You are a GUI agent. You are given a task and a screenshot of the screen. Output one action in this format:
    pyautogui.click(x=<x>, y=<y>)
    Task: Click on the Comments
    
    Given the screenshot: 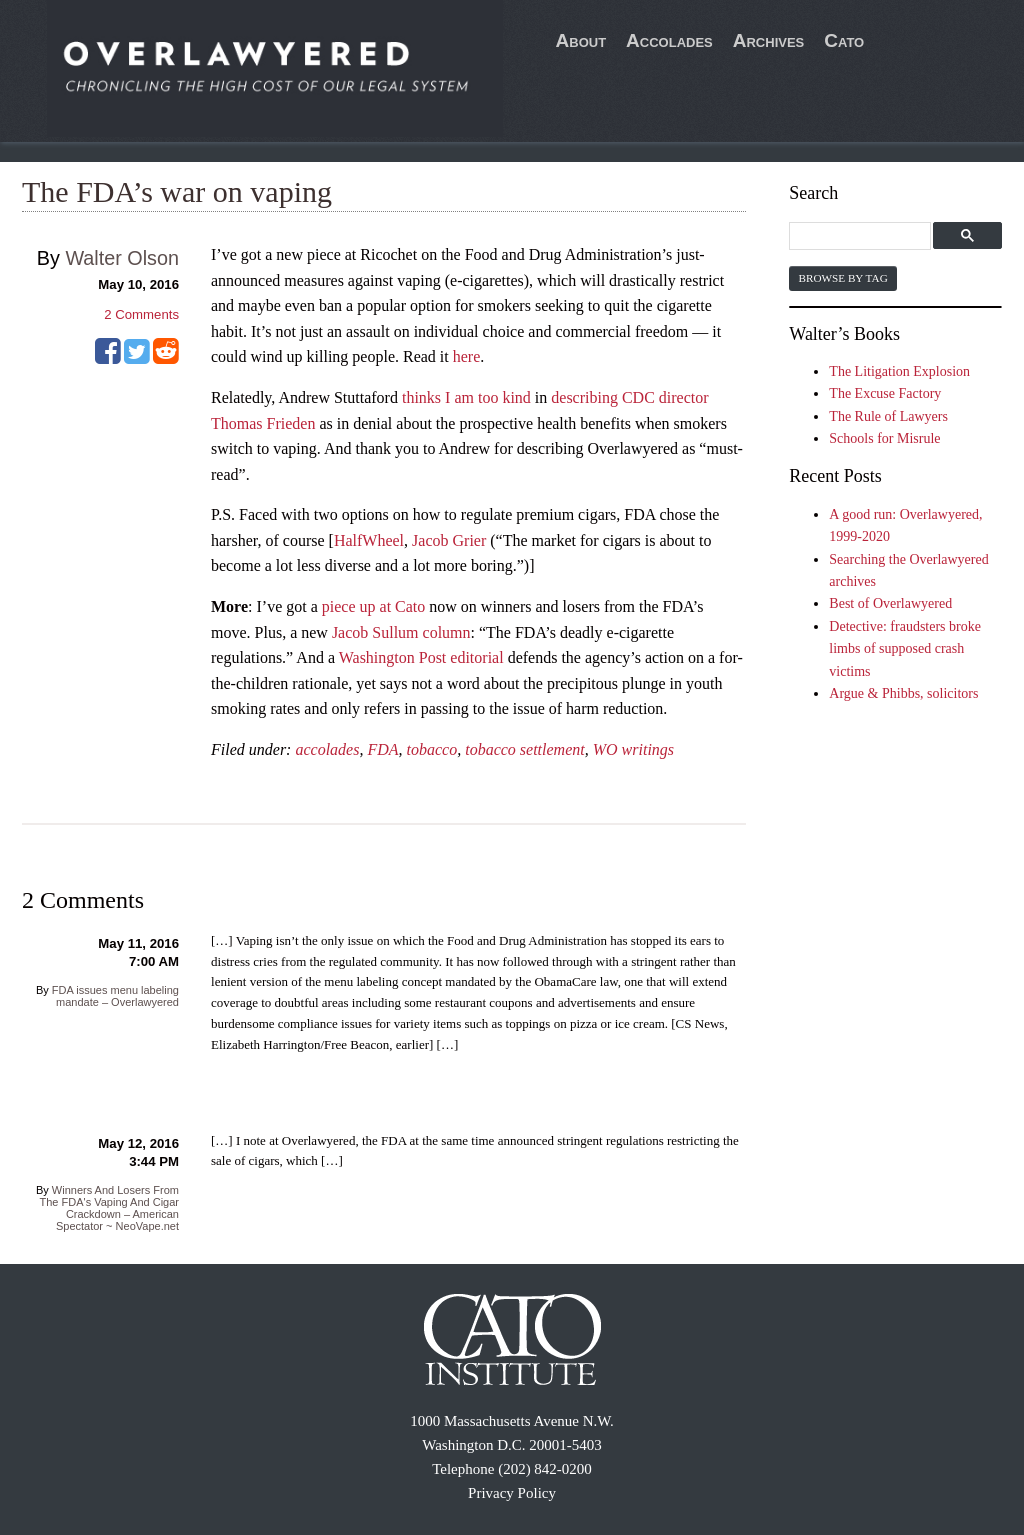 What is the action you would take?
    pyautogui.click(x=141, y=314)
    